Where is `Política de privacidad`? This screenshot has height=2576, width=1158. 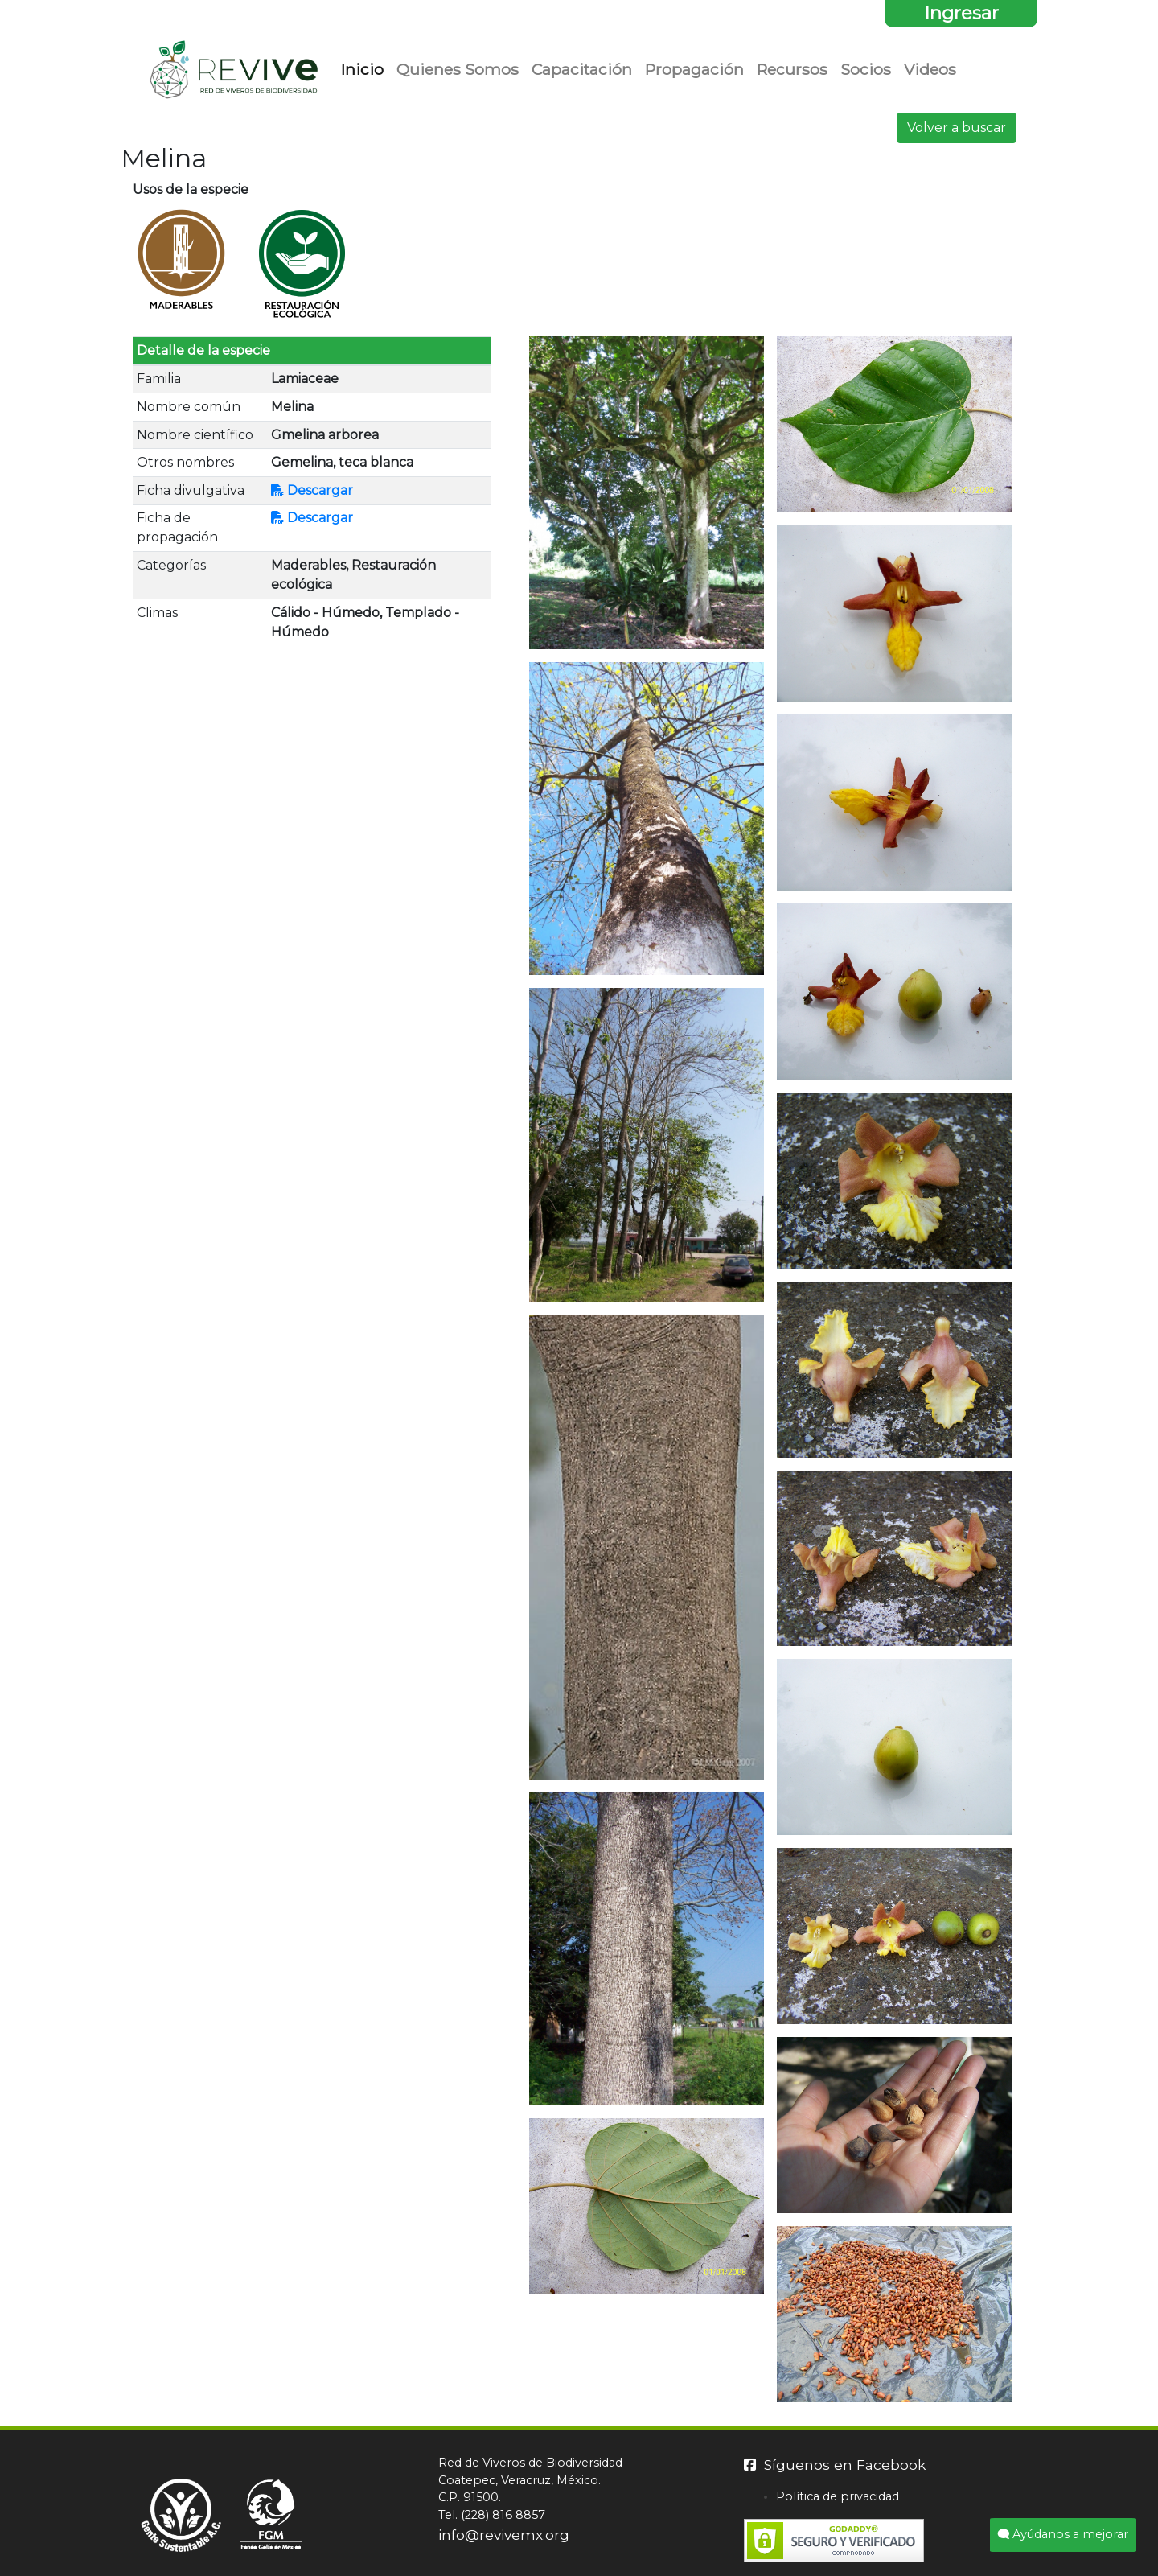 Política de privacidad is located at coordinates (837, 2496).